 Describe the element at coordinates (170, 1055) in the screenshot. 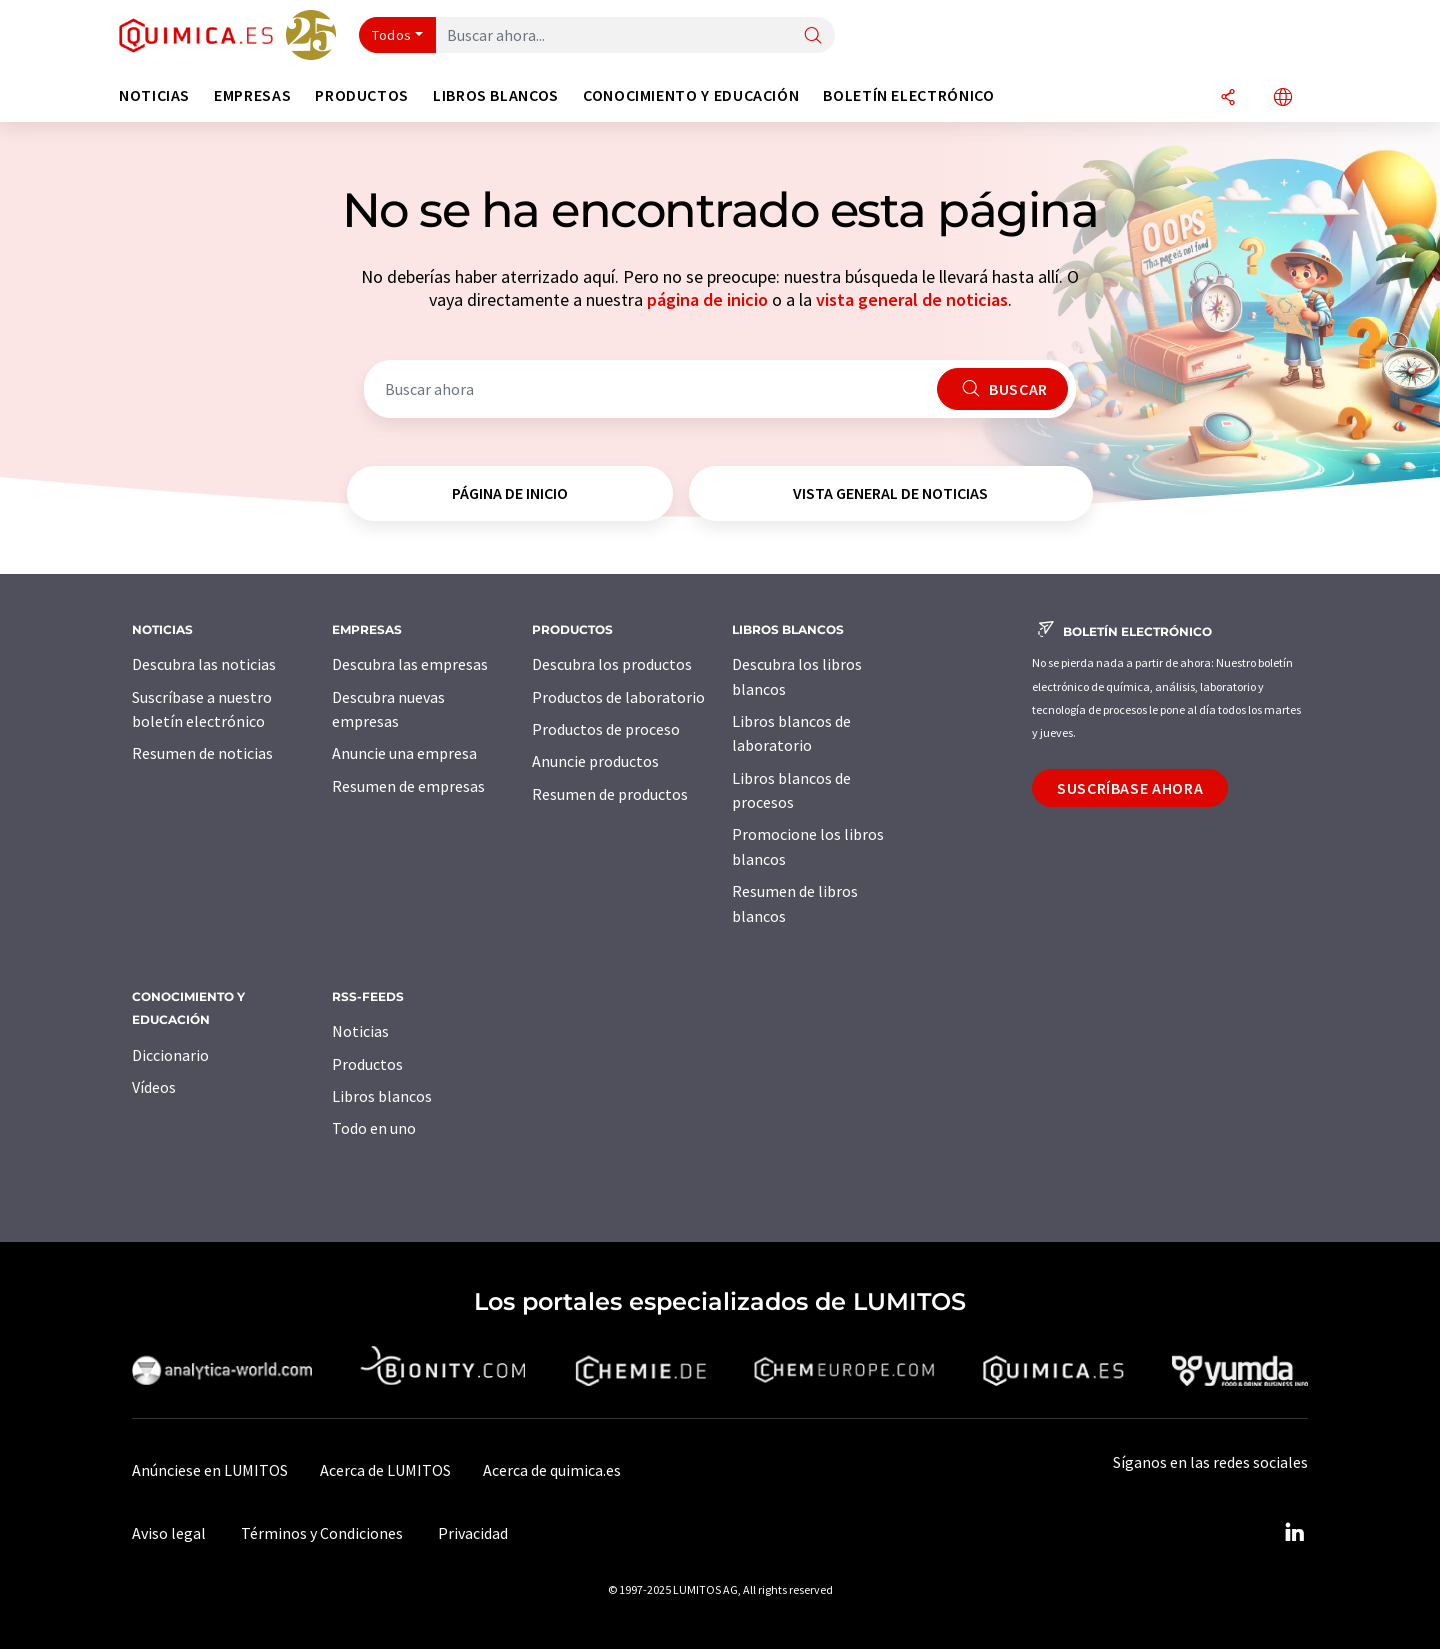

I see `Diccionario` at that location.